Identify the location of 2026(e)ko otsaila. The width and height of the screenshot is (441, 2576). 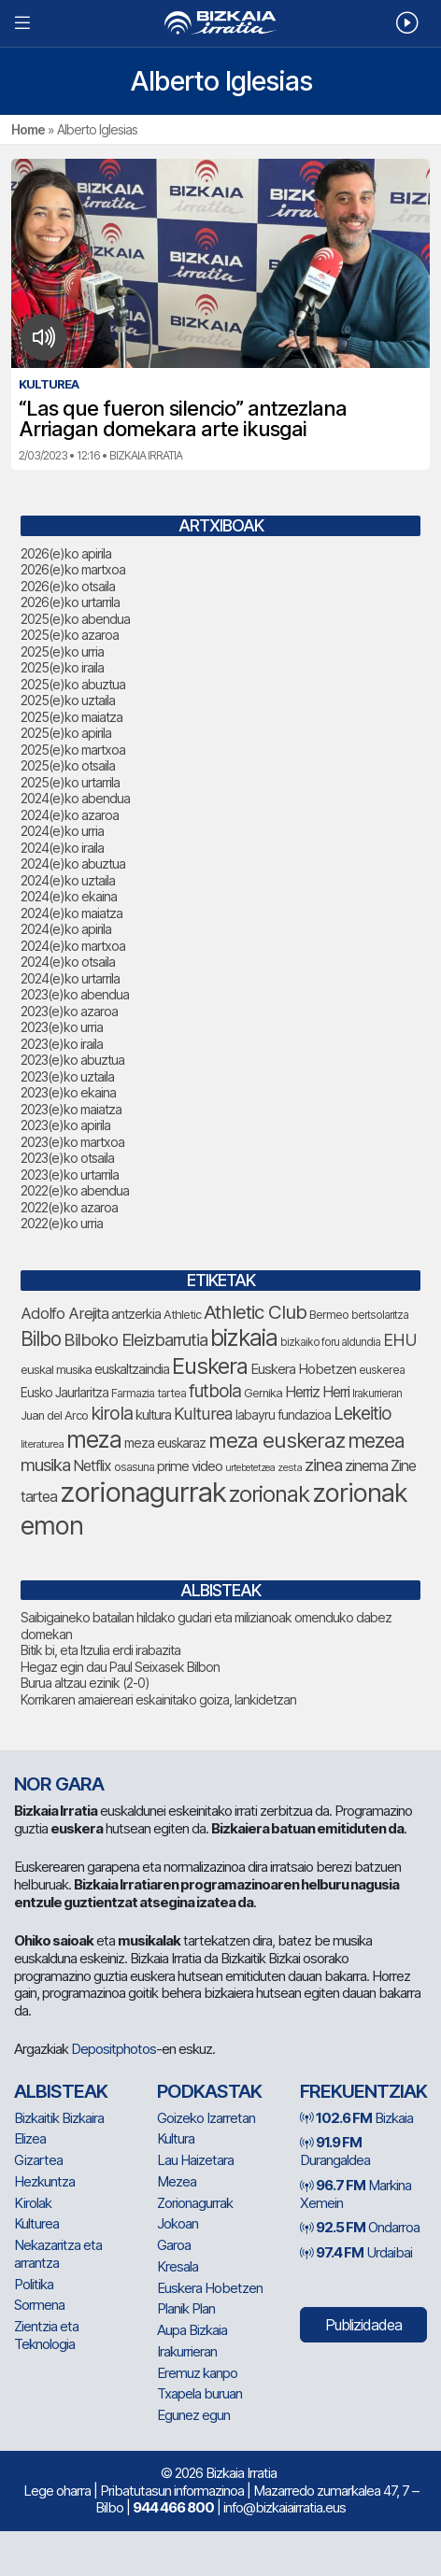
(68, 586).